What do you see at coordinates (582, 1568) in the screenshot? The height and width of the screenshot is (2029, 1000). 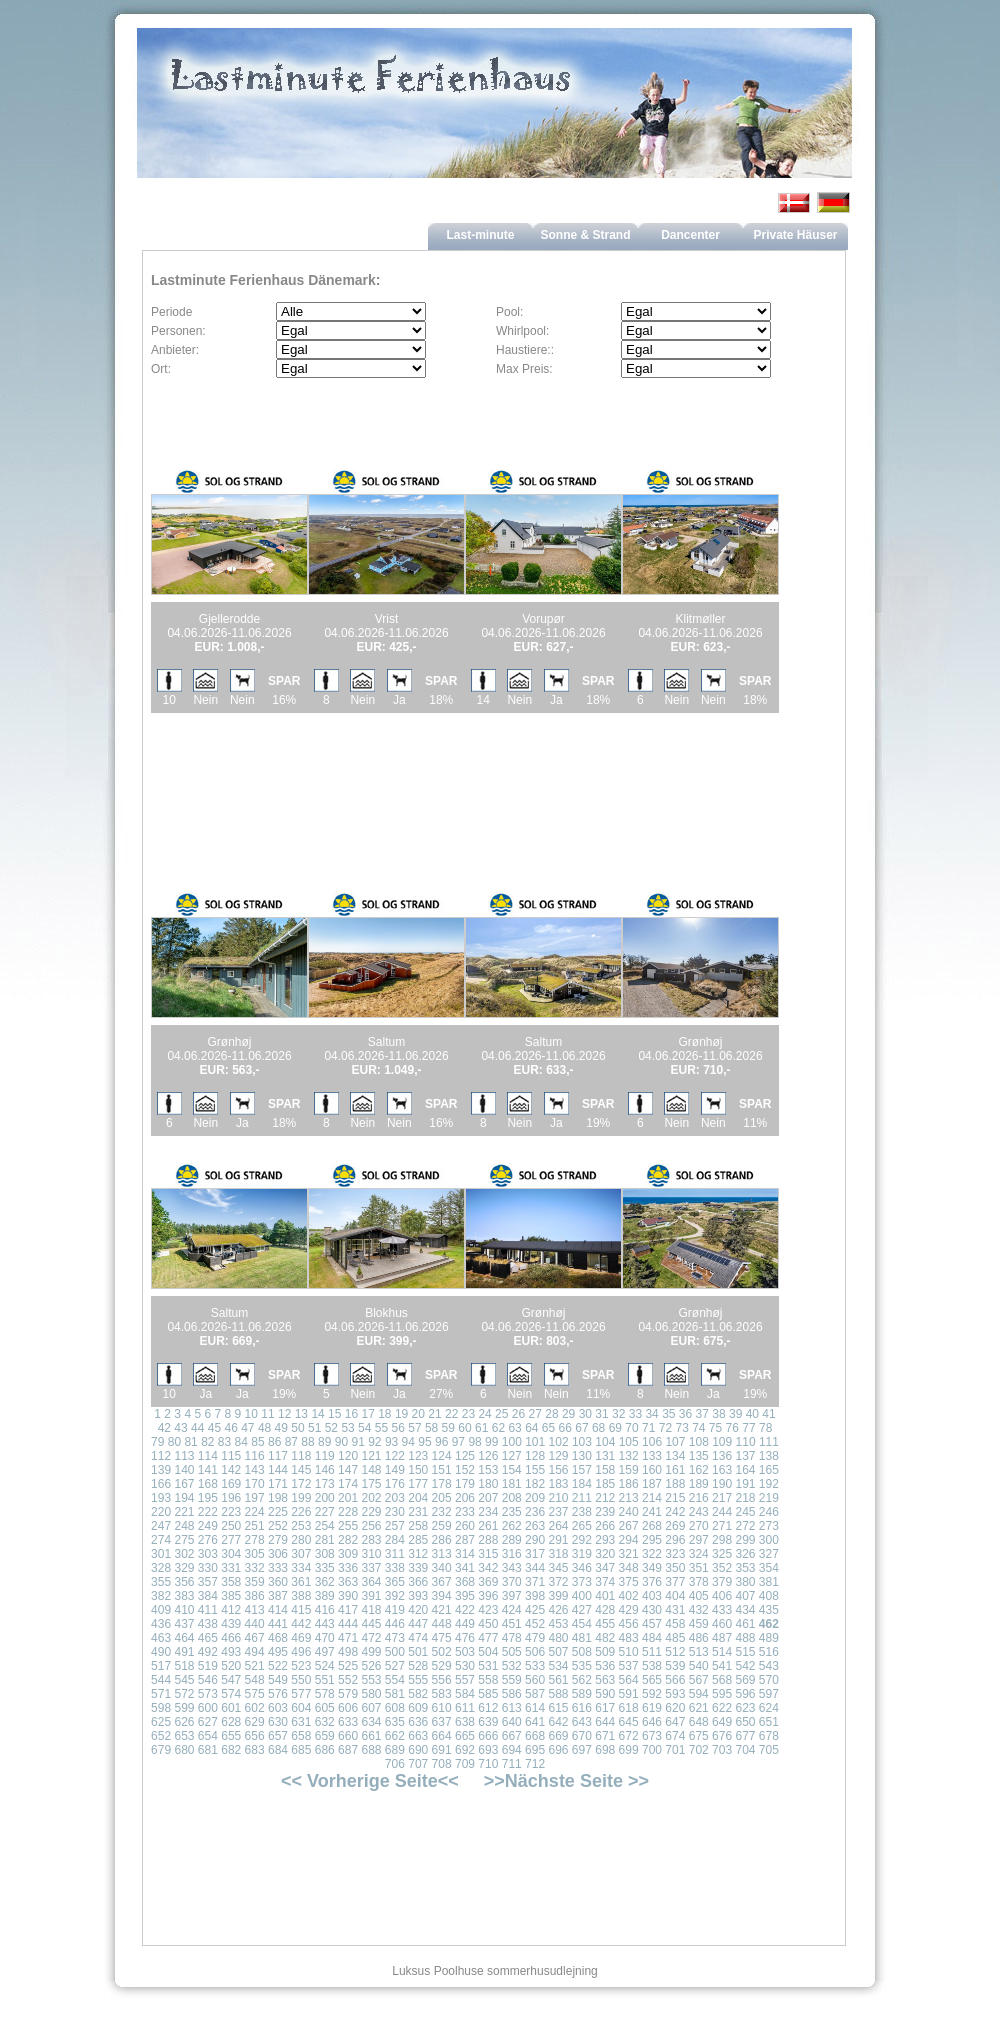 I see `346` at bounding box center [582, 1568].